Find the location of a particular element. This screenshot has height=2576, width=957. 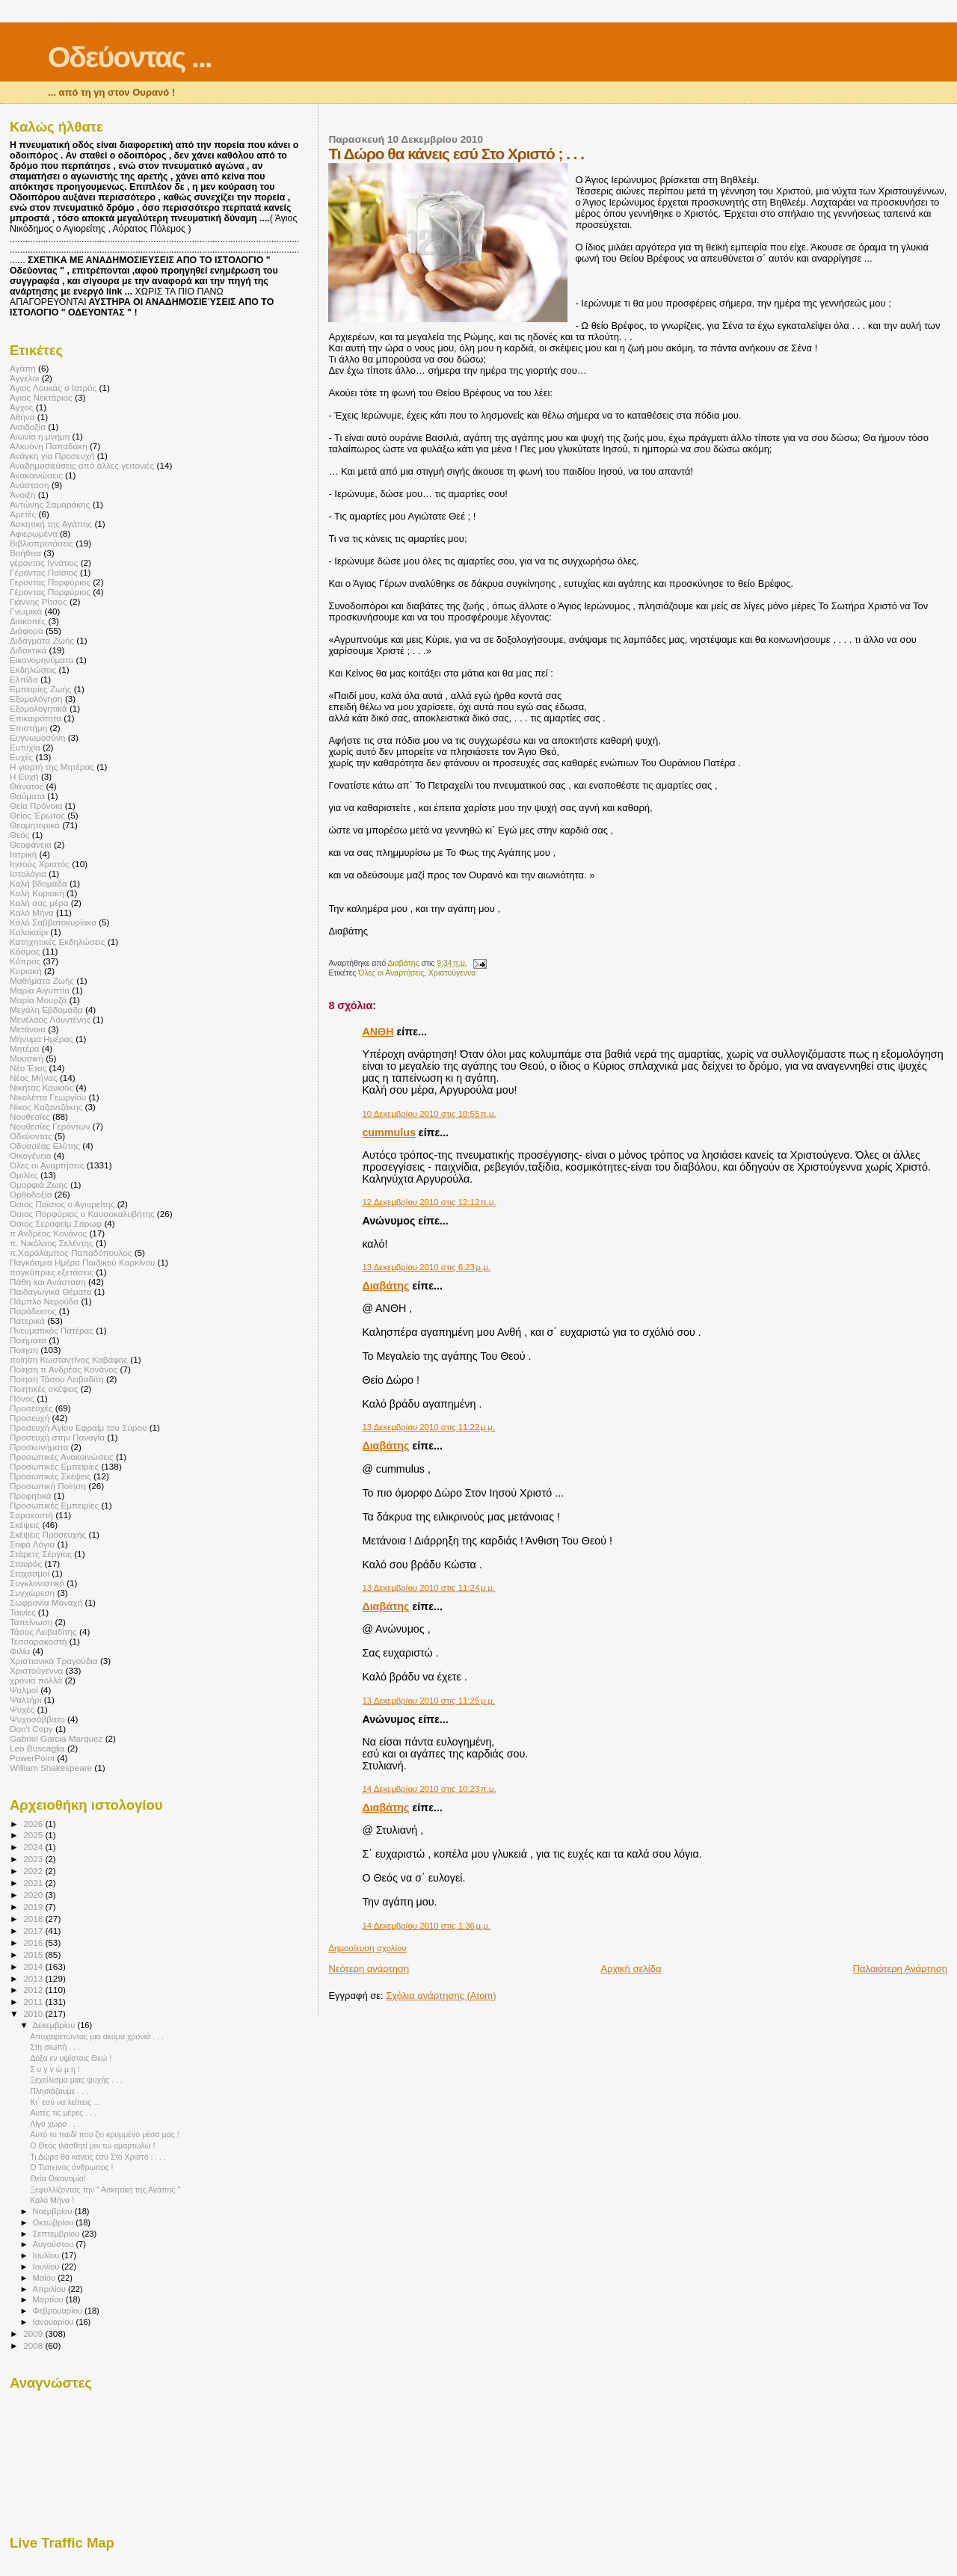

Εκδηλώσεις is located at coordinates (33, 669).